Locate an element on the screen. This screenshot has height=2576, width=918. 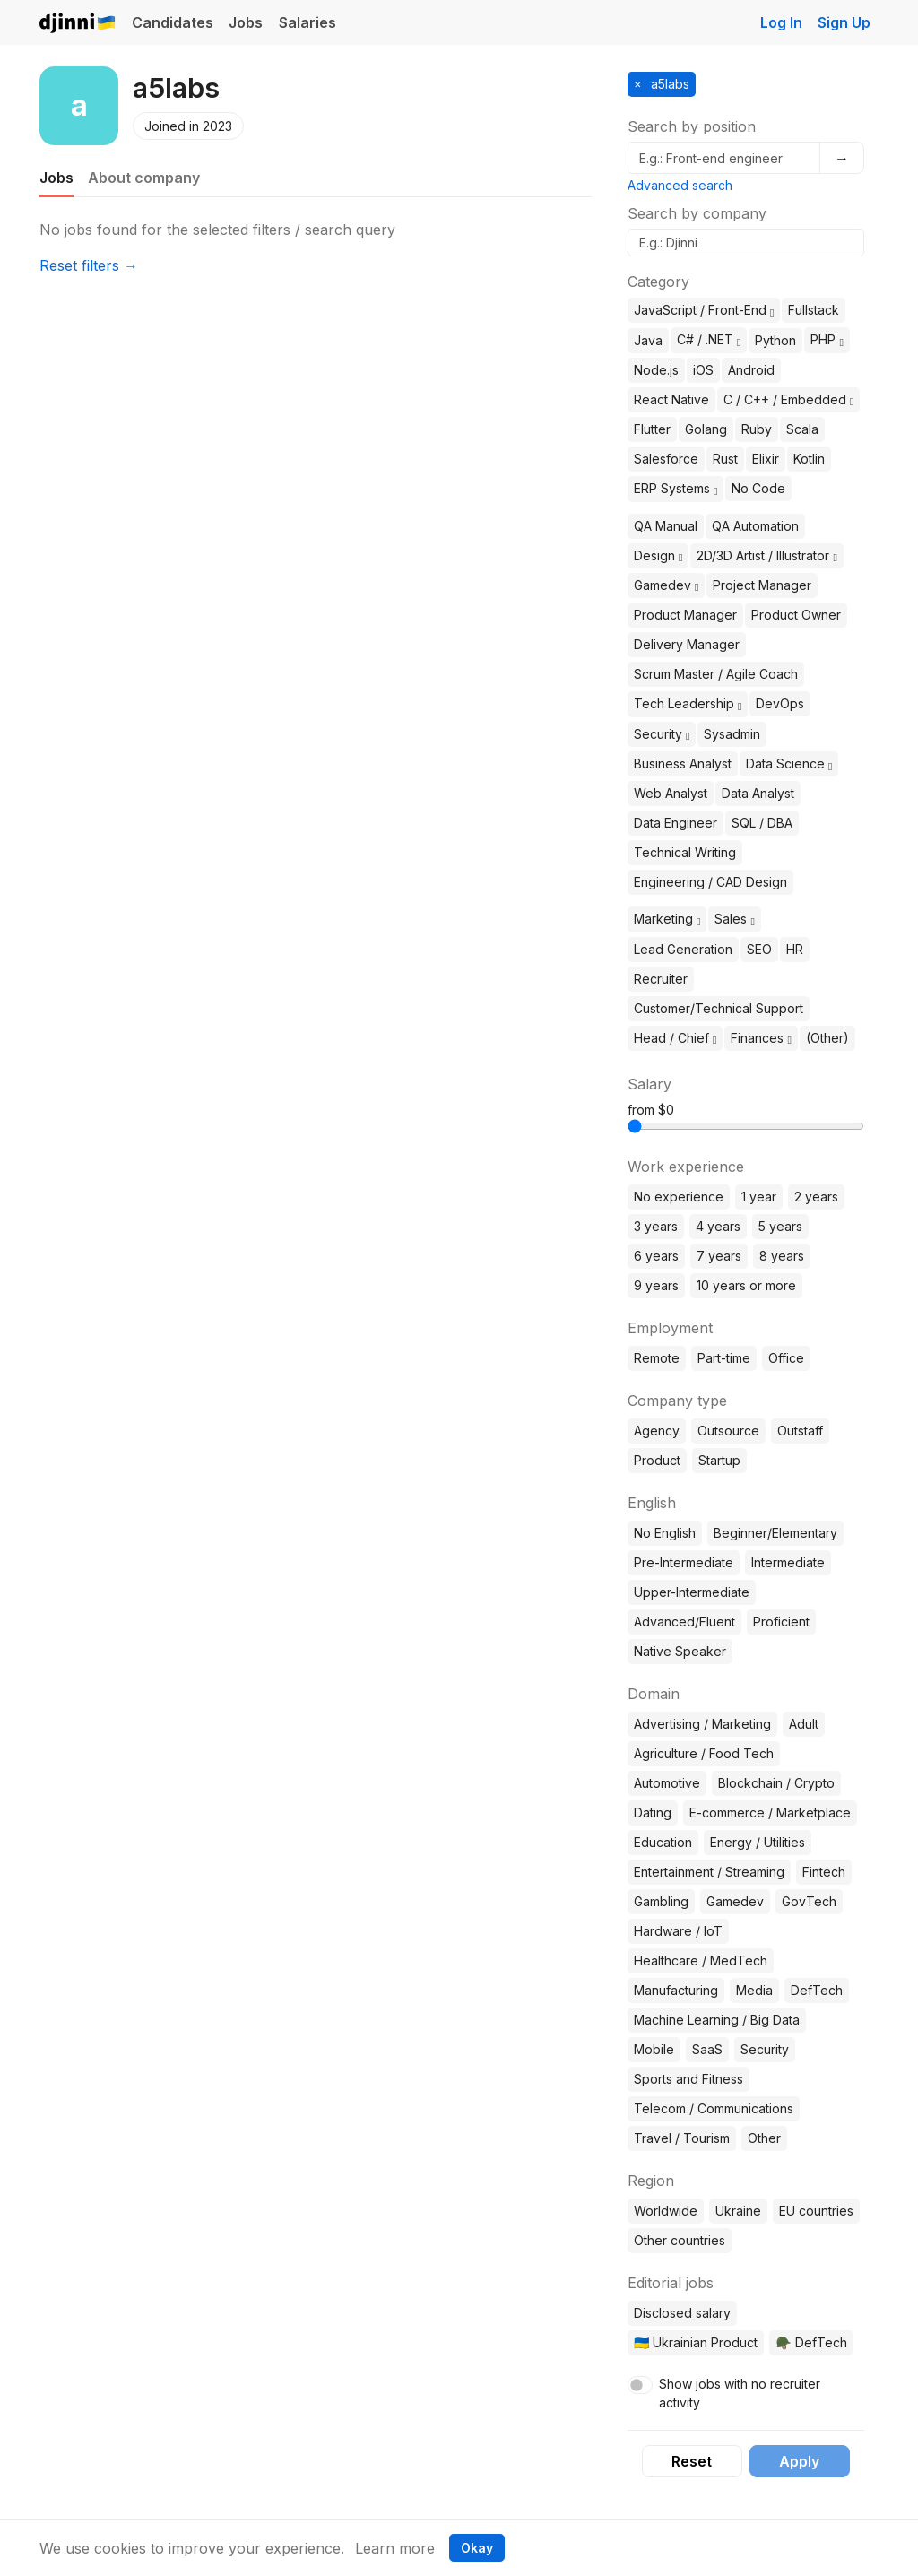
Lead Generation is located at coordinates (683, 949).